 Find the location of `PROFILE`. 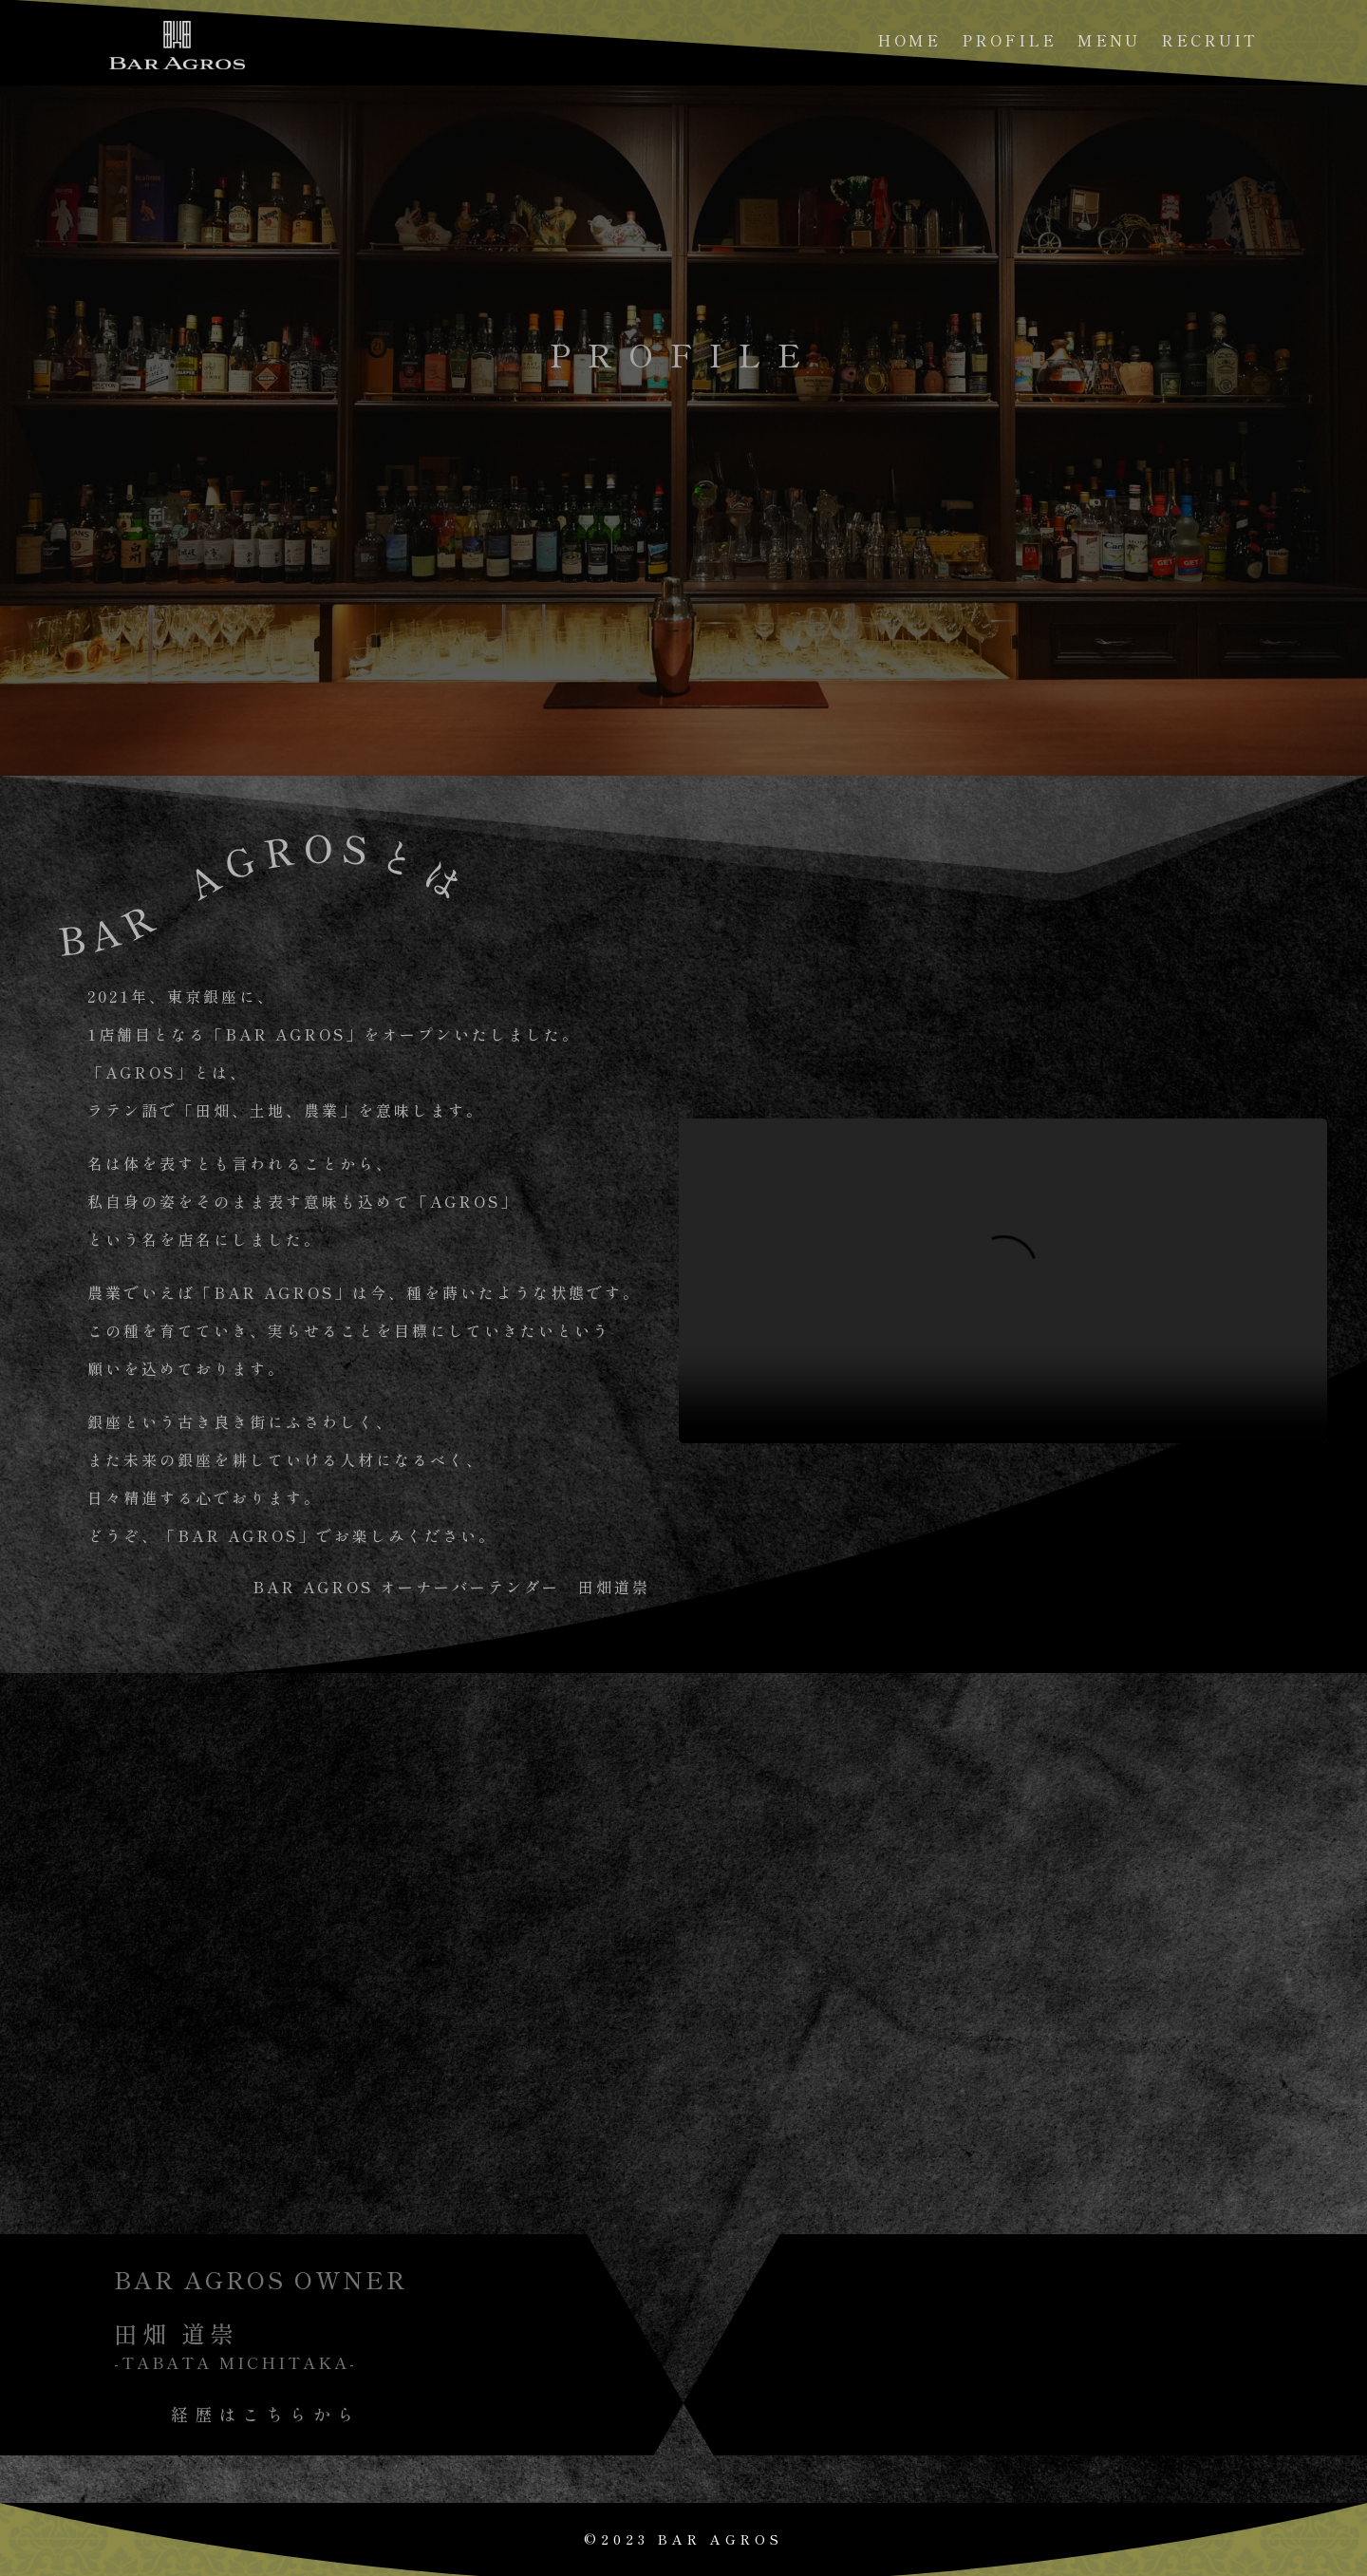

PROFILE is located at coordinates (1009, 42).